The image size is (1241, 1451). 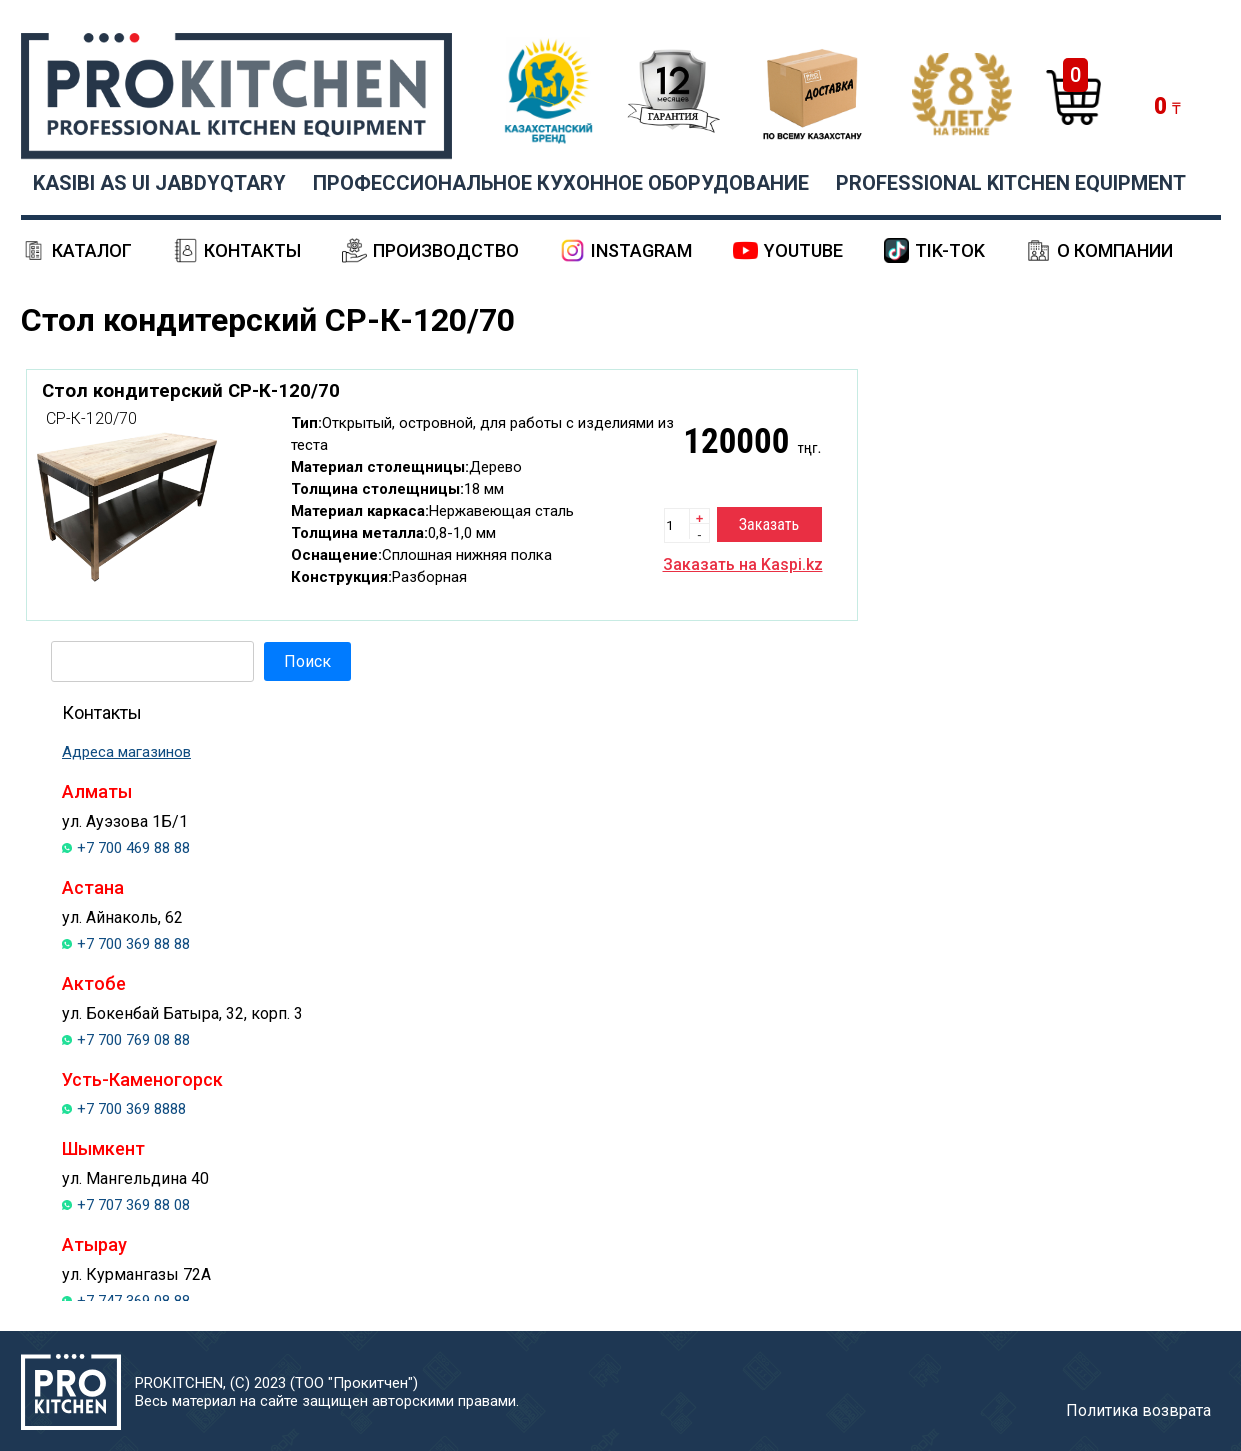 What do you see at coordinates (133, 848) in the screenshot?
I see `+7 700 469 88 88` at bounding box center [133, 848].